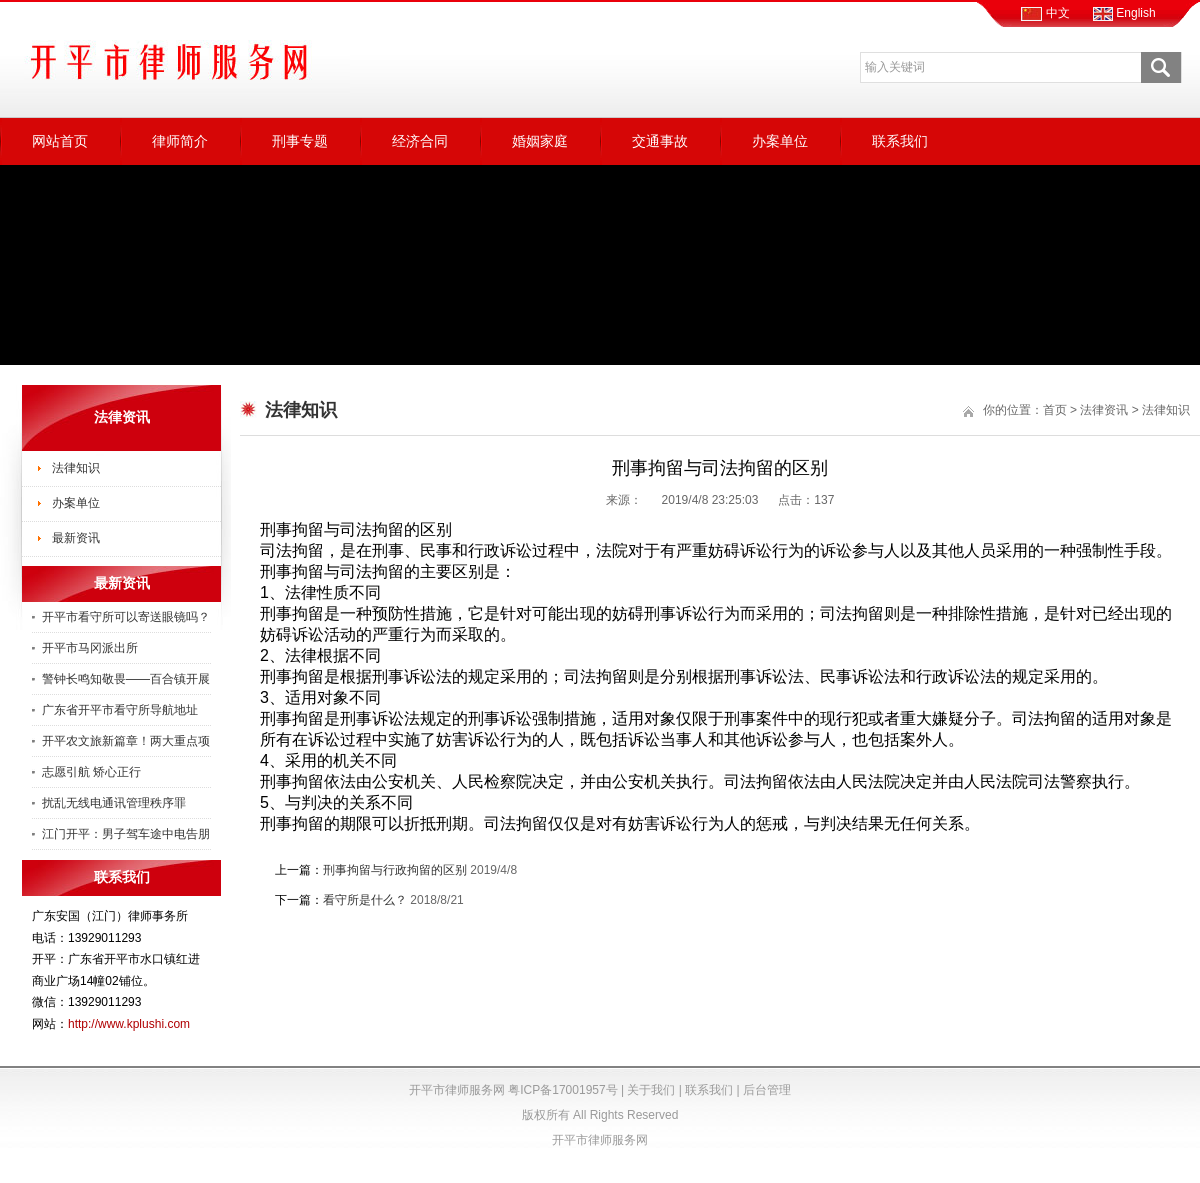 The width and height of the screenshot is (1200, 1183). I want to click on 婚姻家庭, so click(540, 141).